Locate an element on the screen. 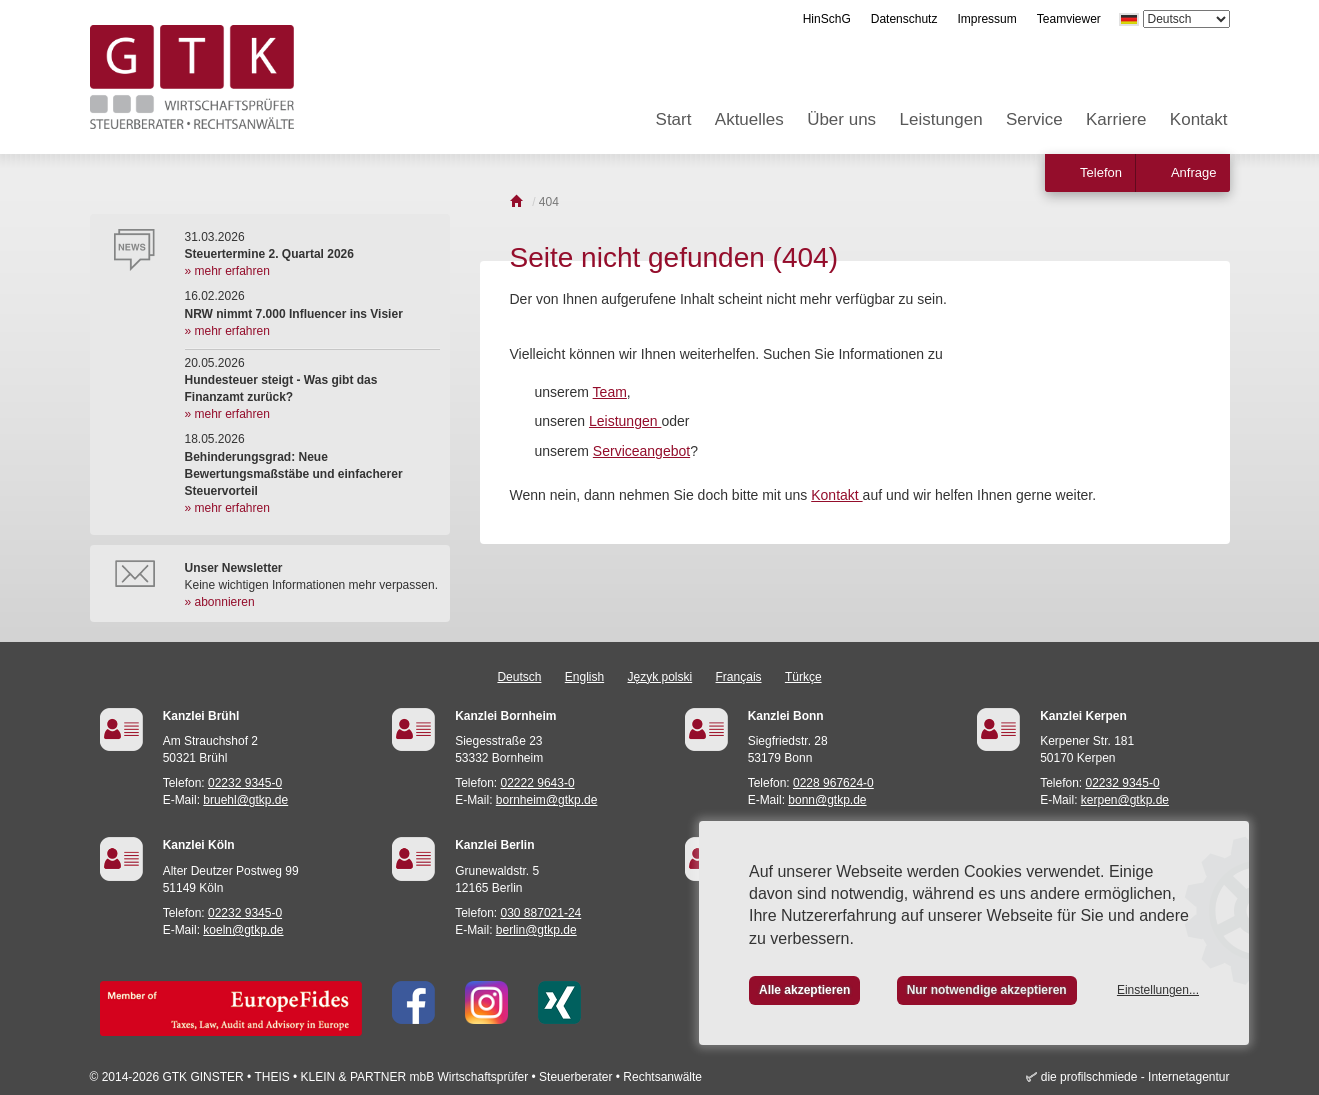 Image resolution: width=1319 pixels, height=1095 pixels. 0228 967624-0 is located at coordinates (833, 783).